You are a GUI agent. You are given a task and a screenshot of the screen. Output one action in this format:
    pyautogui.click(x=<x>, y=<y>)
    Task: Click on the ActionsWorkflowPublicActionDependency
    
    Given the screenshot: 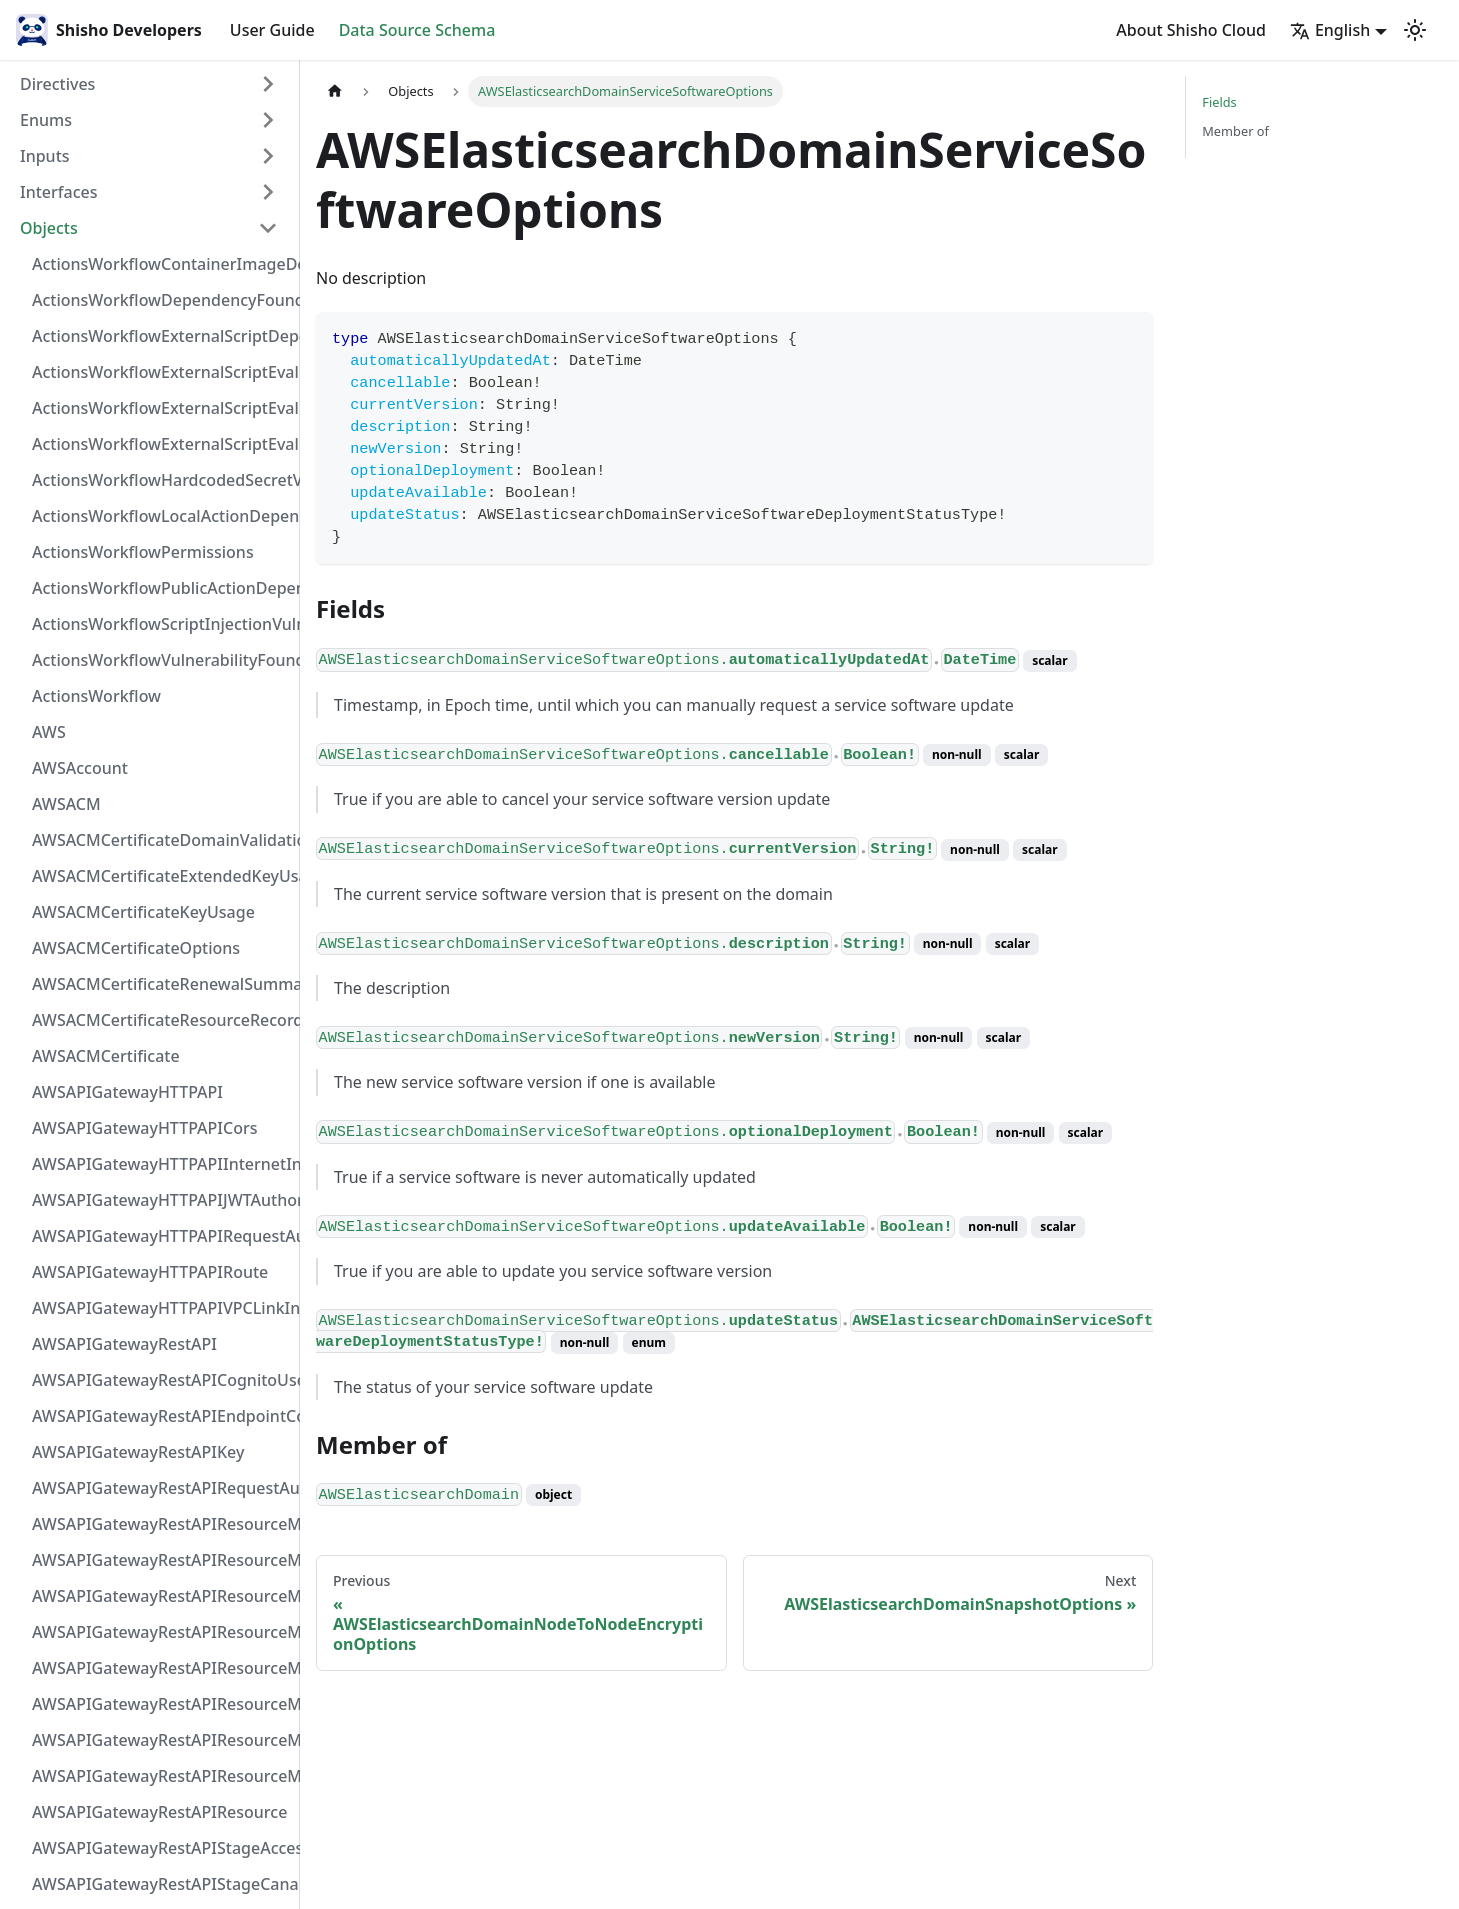 What is the action you would take?
    pyautogui.click(x=161, y=588)
    